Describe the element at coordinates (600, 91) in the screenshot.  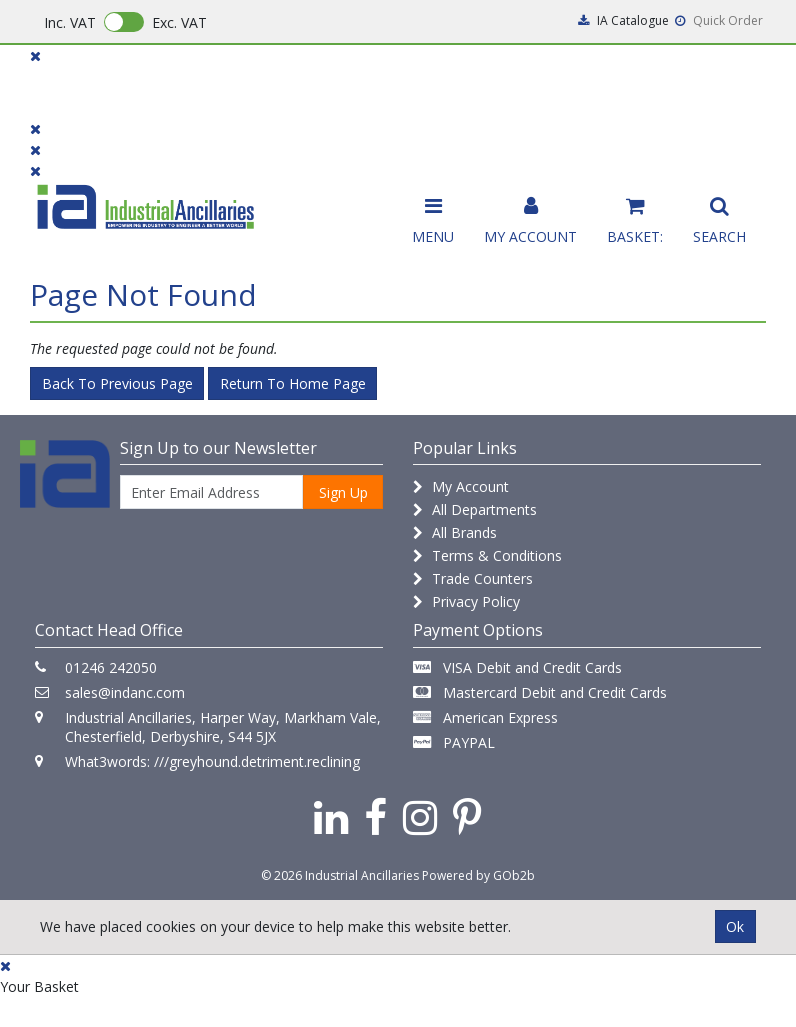
I see `Catalogues` at that location.